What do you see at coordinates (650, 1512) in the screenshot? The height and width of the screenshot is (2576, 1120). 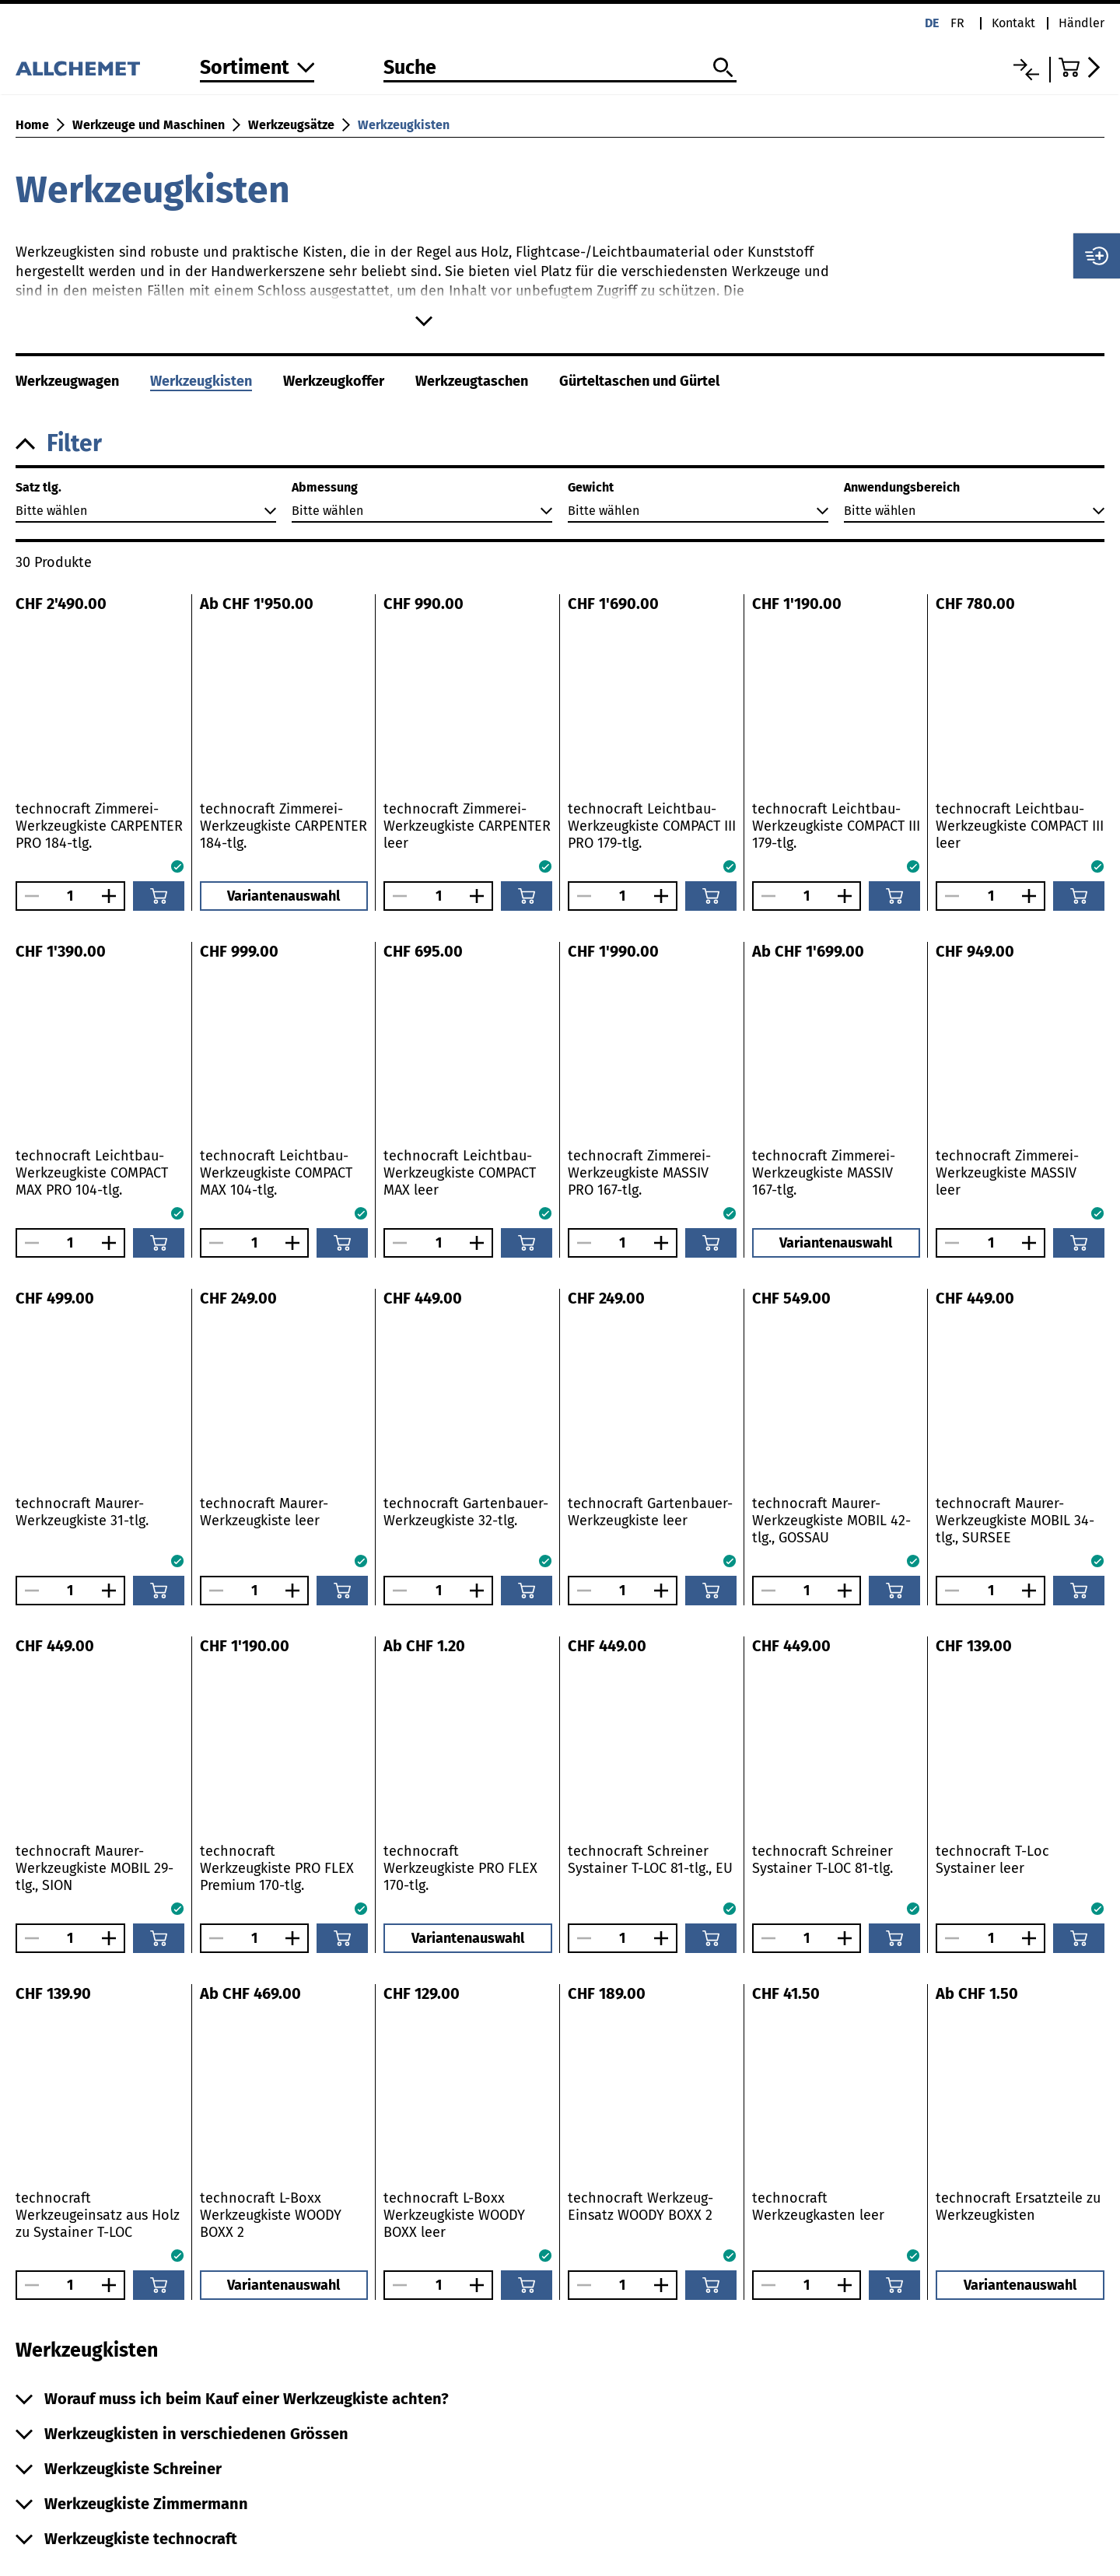 I see `technocraft Gartenbauer-Werkzeugkiste leer` at bounding box center [650, 1512].